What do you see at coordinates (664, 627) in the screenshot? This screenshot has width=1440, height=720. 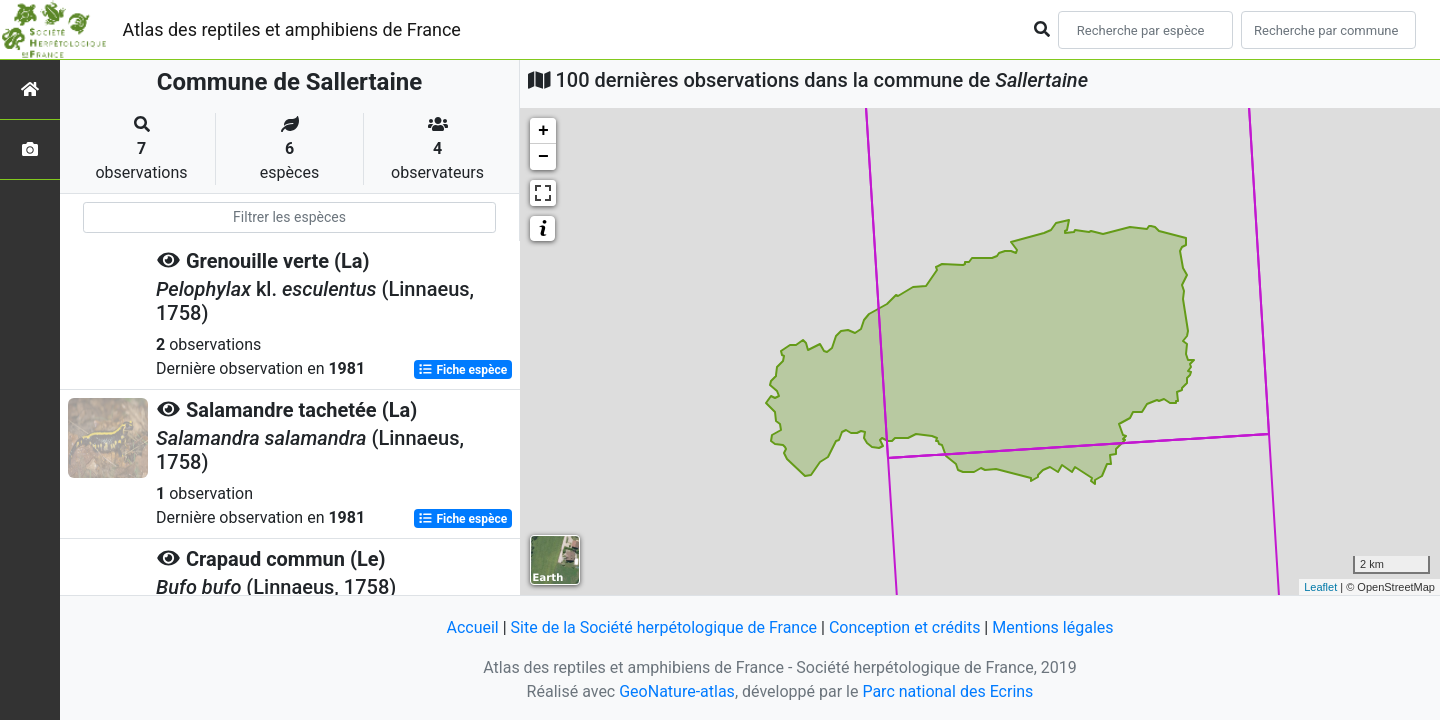 I see `Site de la Société herpétologique de France` at bounding box center [664, 627].